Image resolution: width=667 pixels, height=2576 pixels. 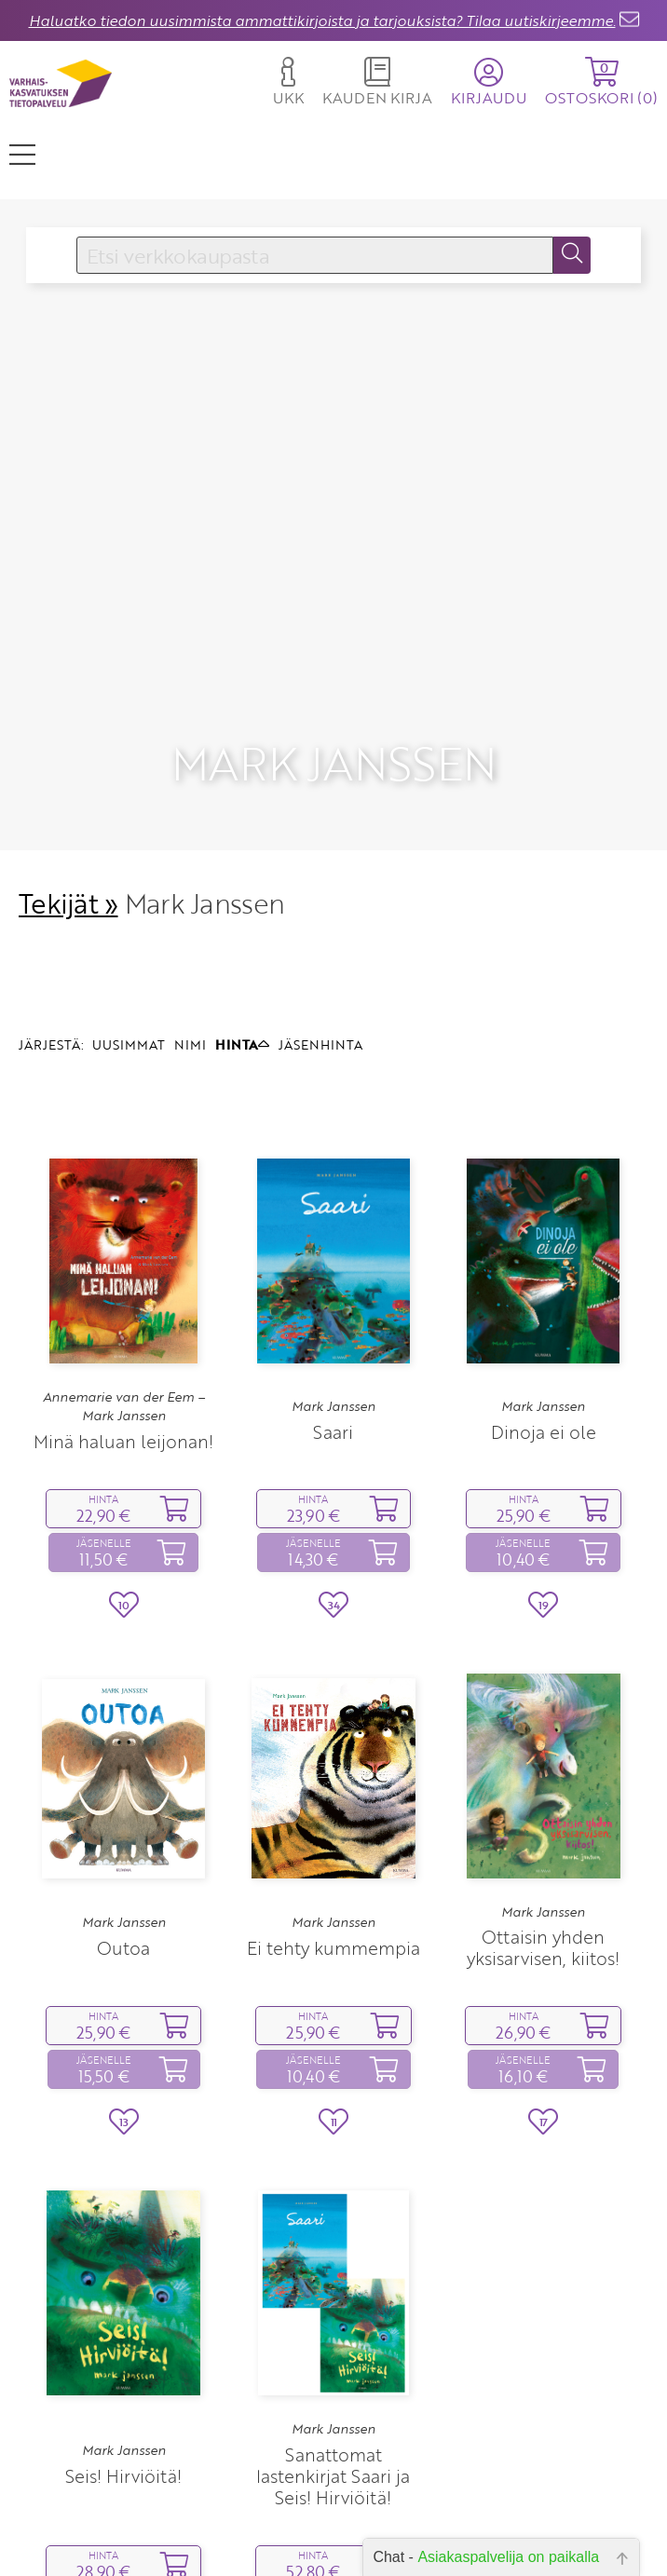 What do you see at coordinates (123, 1855) in the screenshot?
I see `Outoa` at bounding box center [123, 1855].